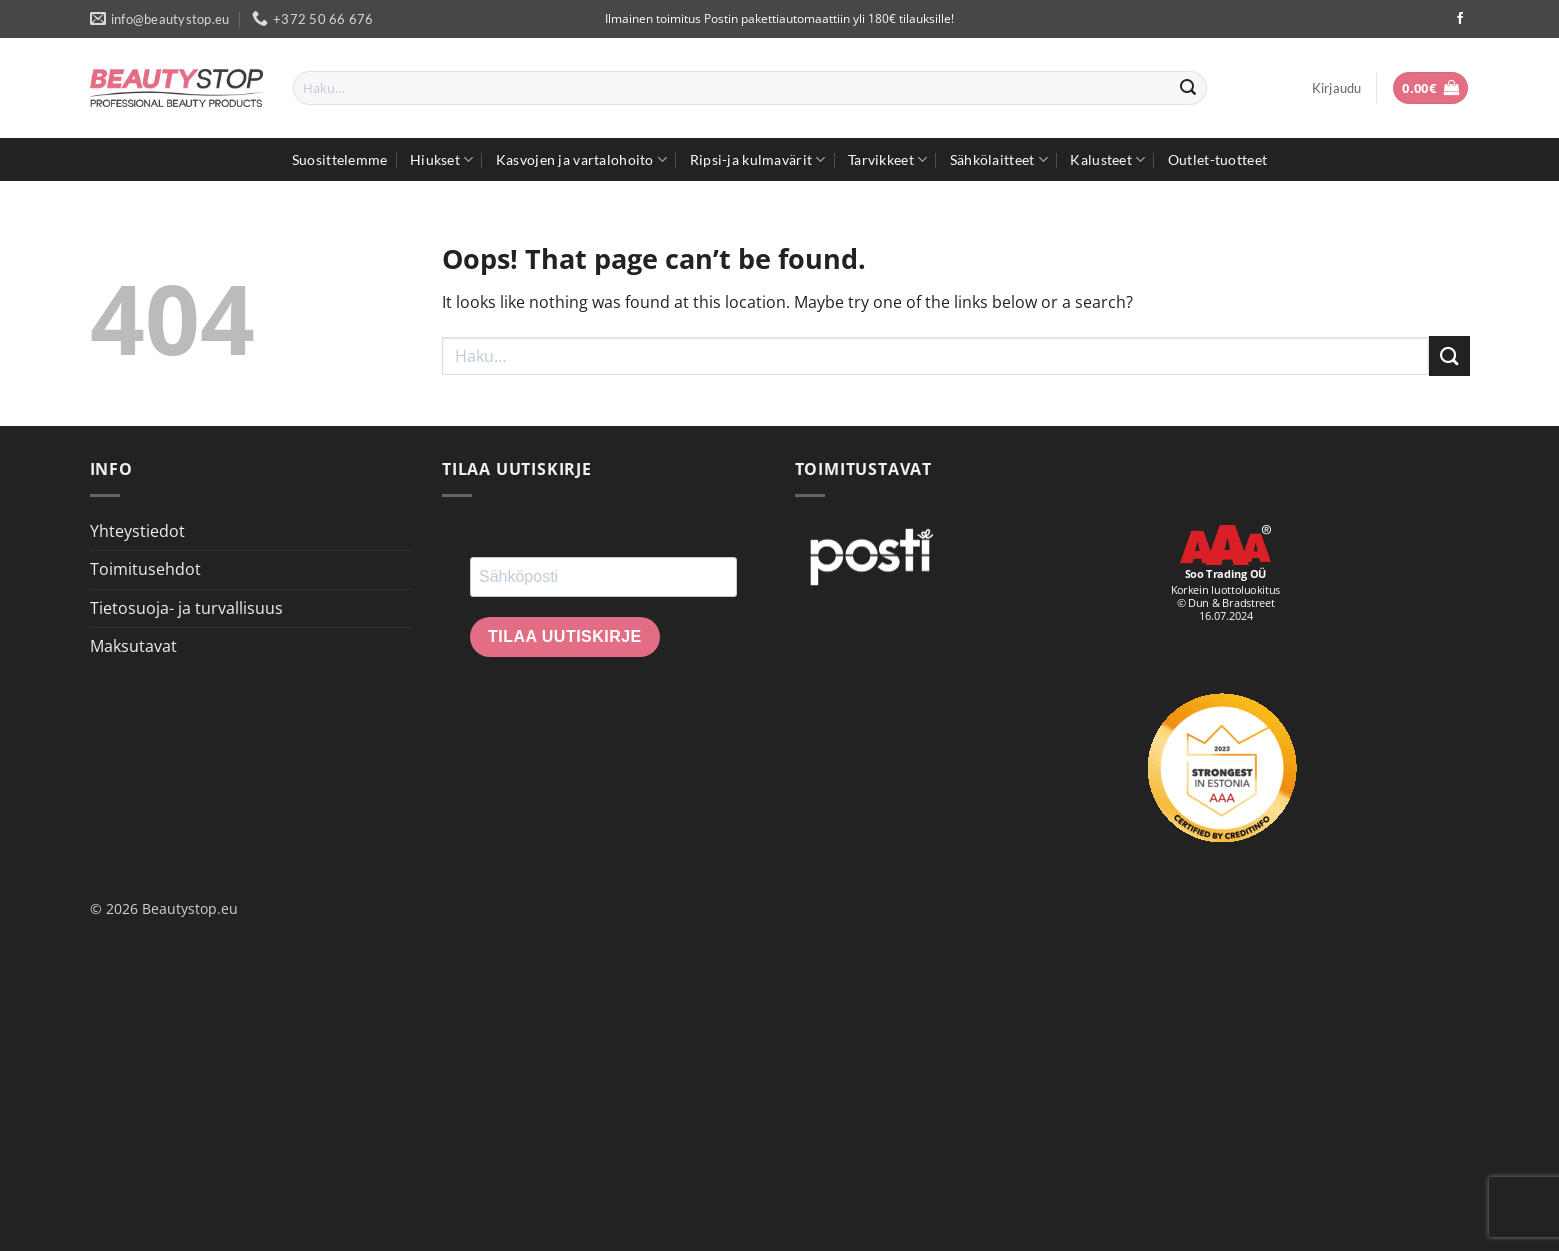 The width and height of the screenshot is (1559, 1251). Describe the element at coordinates (145, 569) in the screenshot. I see `Toimitusehdot` at that location.